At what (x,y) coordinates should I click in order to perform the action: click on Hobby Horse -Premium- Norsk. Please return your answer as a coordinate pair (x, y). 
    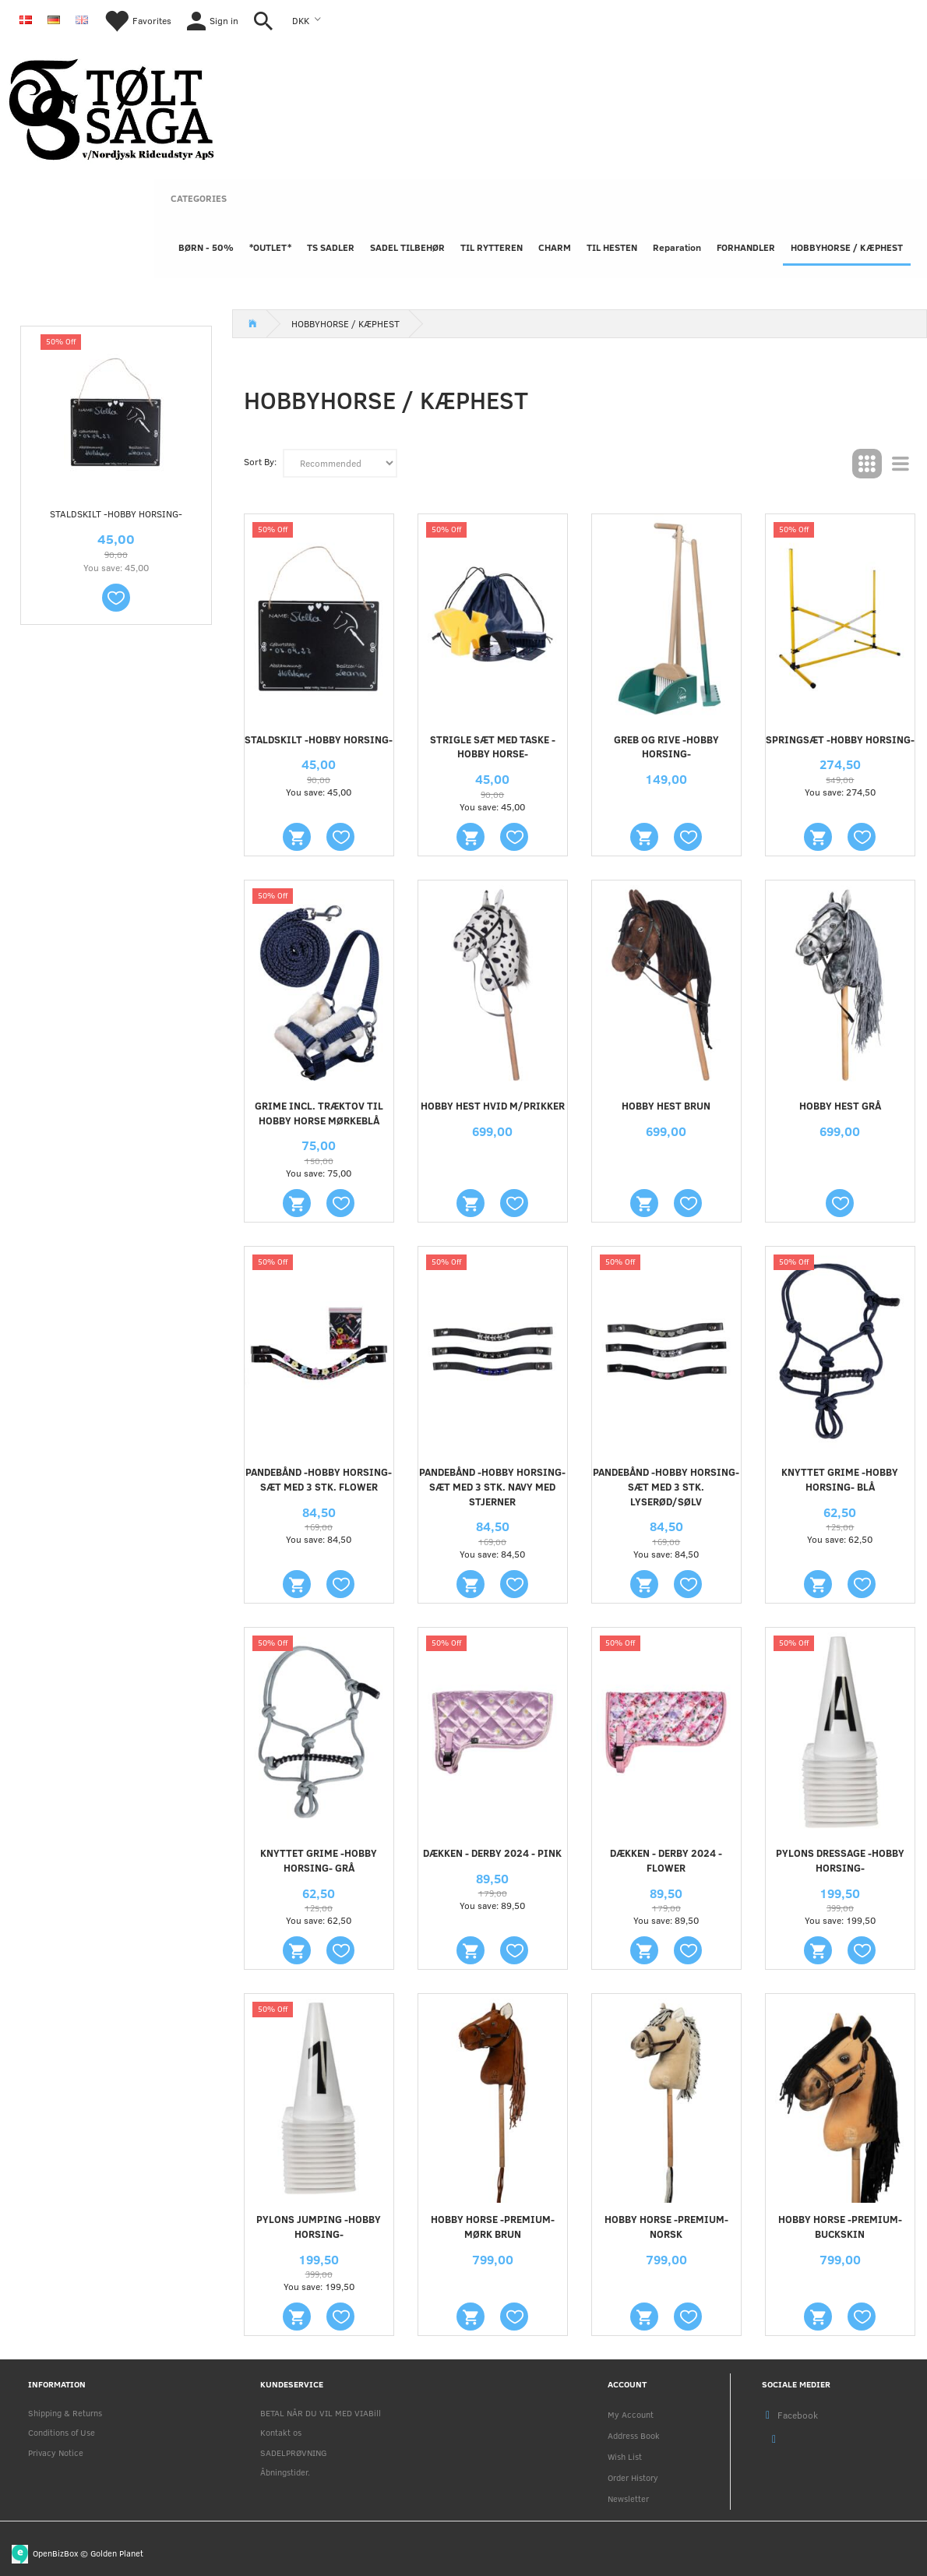
    Looking at the image, I should click on (666, 2226).